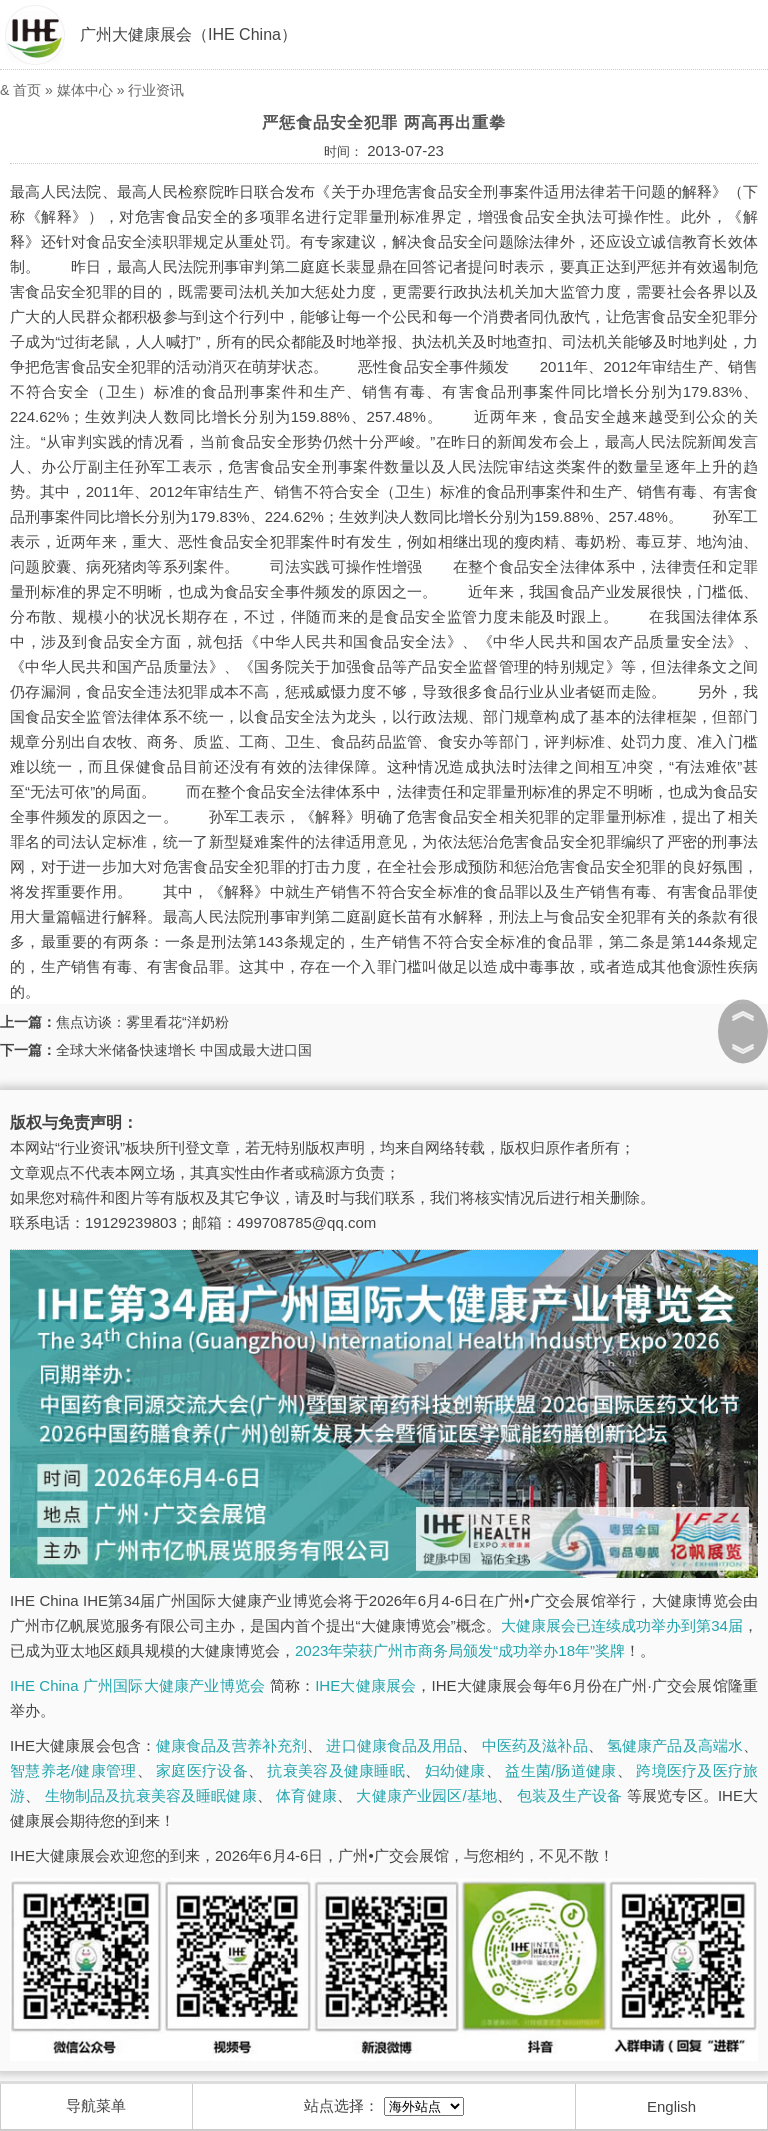 This screenshot has height=2131, width=768. I want to click on 进口健康食品及用品, so click(394, 1745).